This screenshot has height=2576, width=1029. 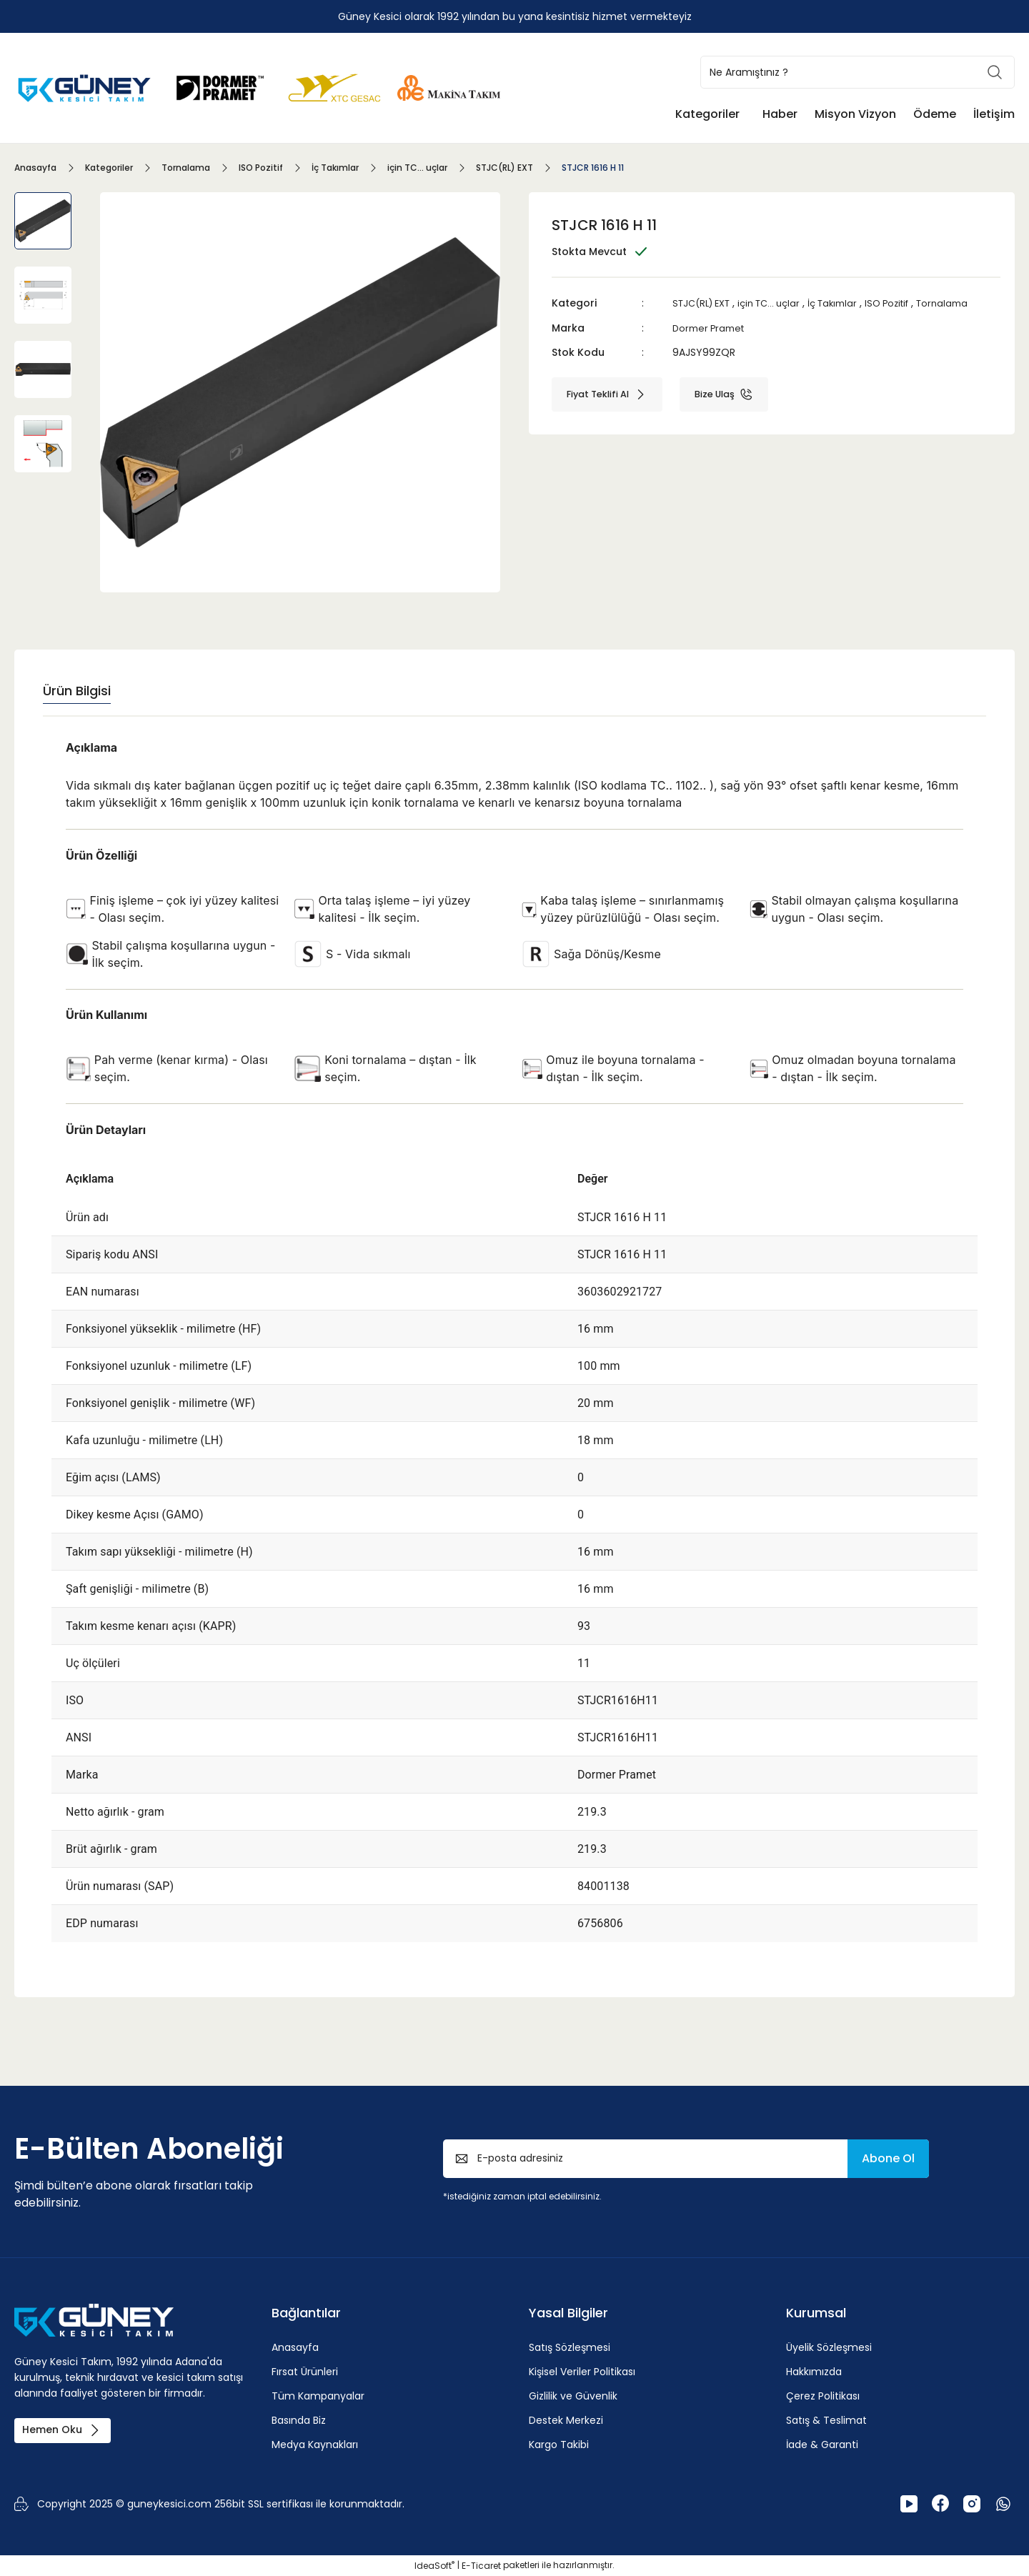 I want to click on İade & Garanti, so click(x=822, y=2444).